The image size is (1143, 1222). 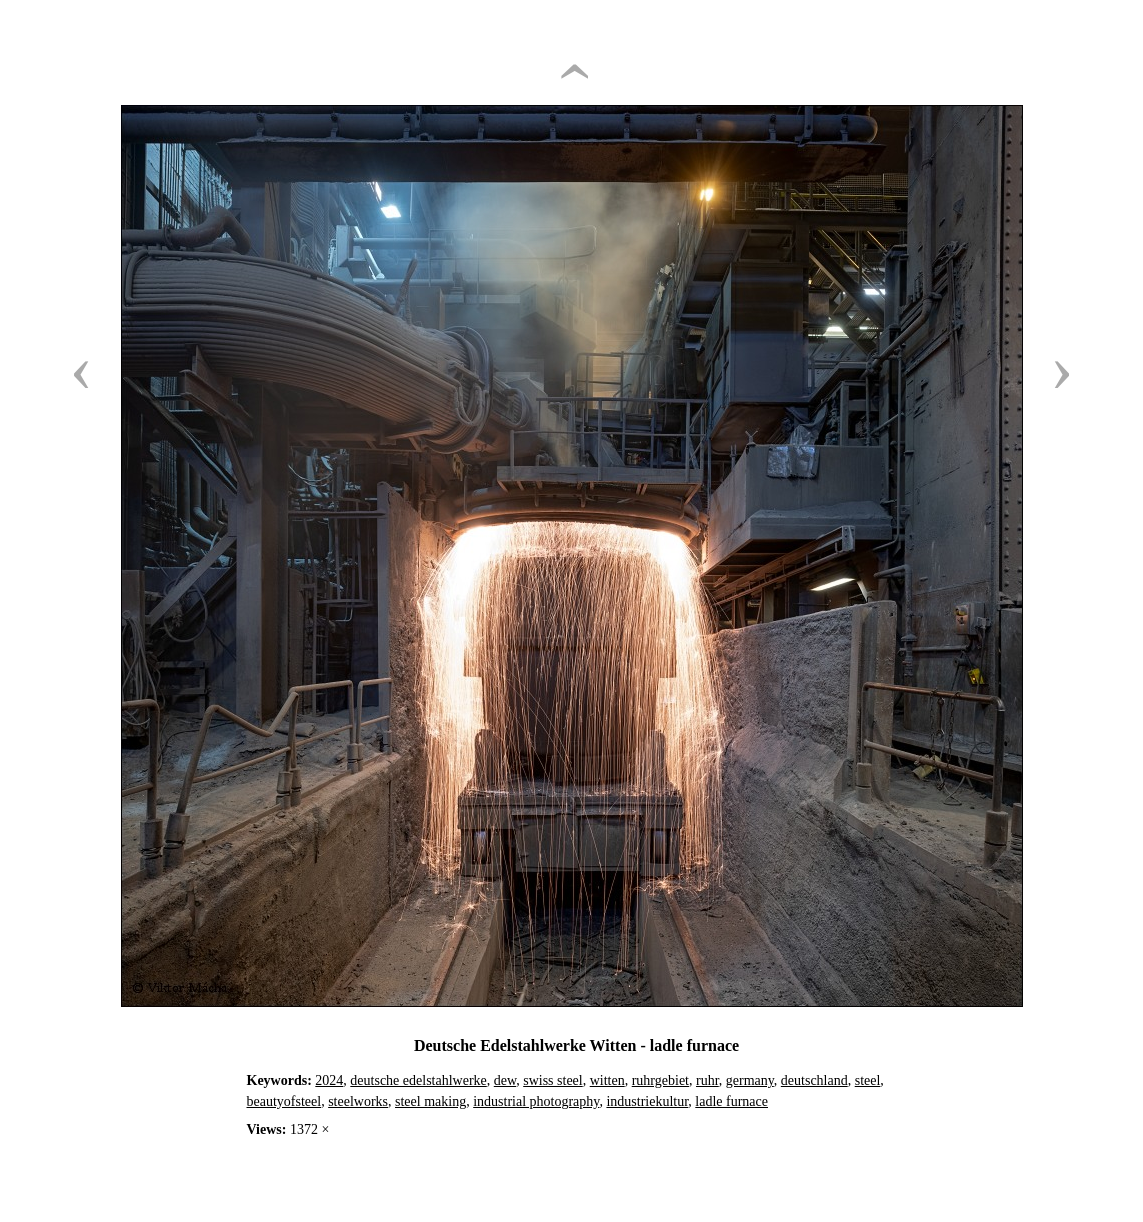 What do you see at coordinates (505, 1080) in the screenshot?
I see `dew` at bounding box center [505, 1080].